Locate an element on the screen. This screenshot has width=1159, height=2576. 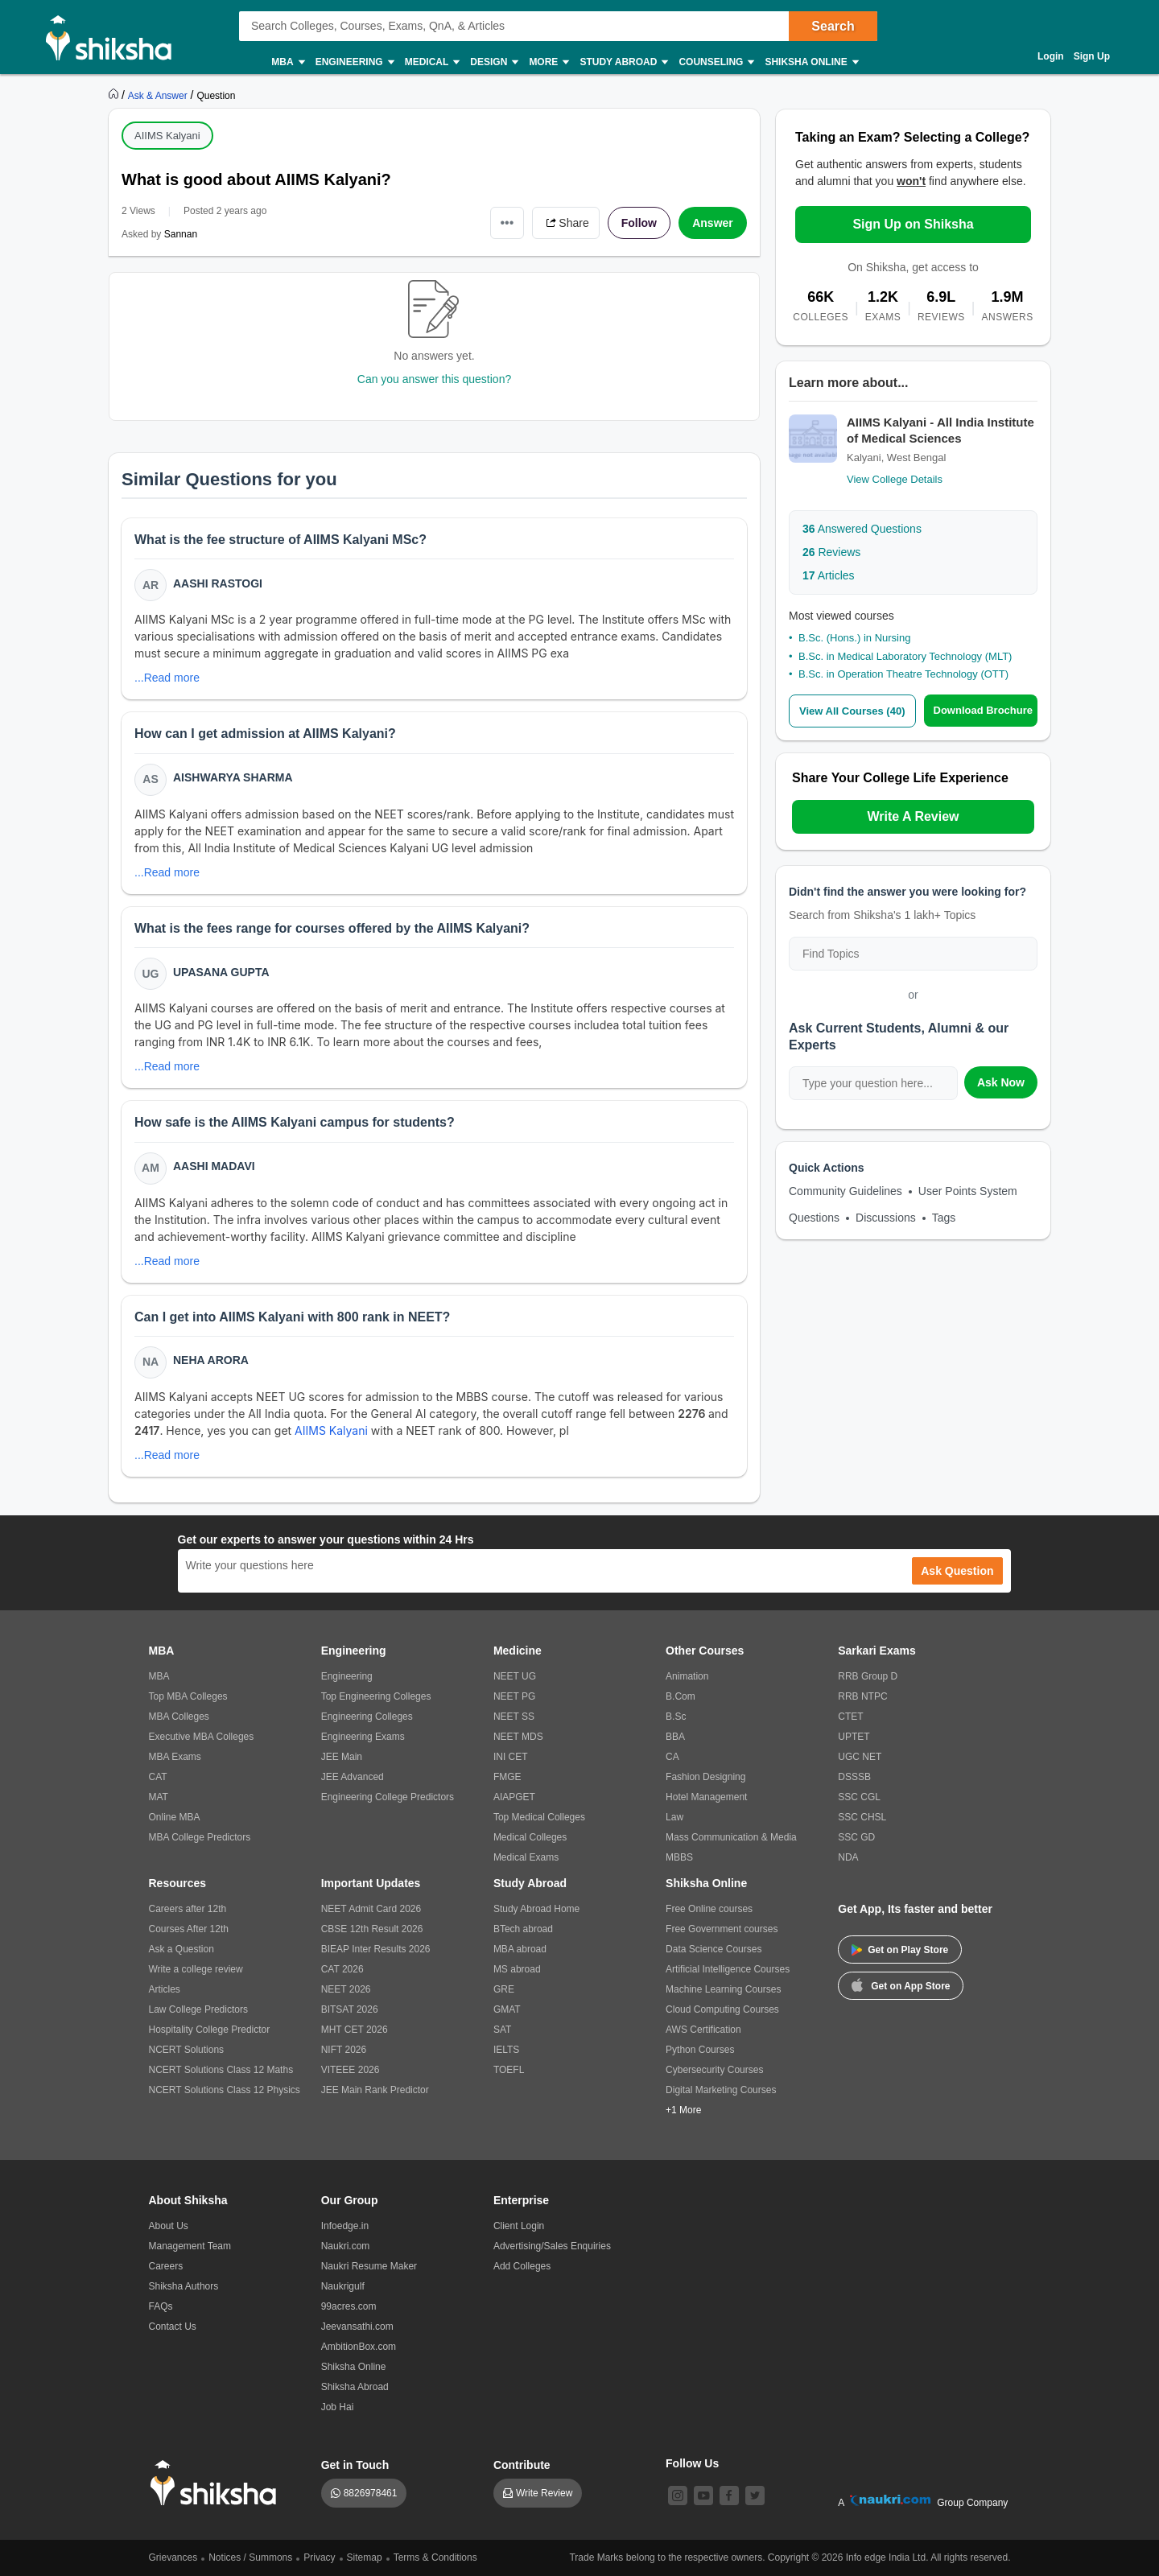
VITEEE 2026 is located at coordinates (350, 2069).